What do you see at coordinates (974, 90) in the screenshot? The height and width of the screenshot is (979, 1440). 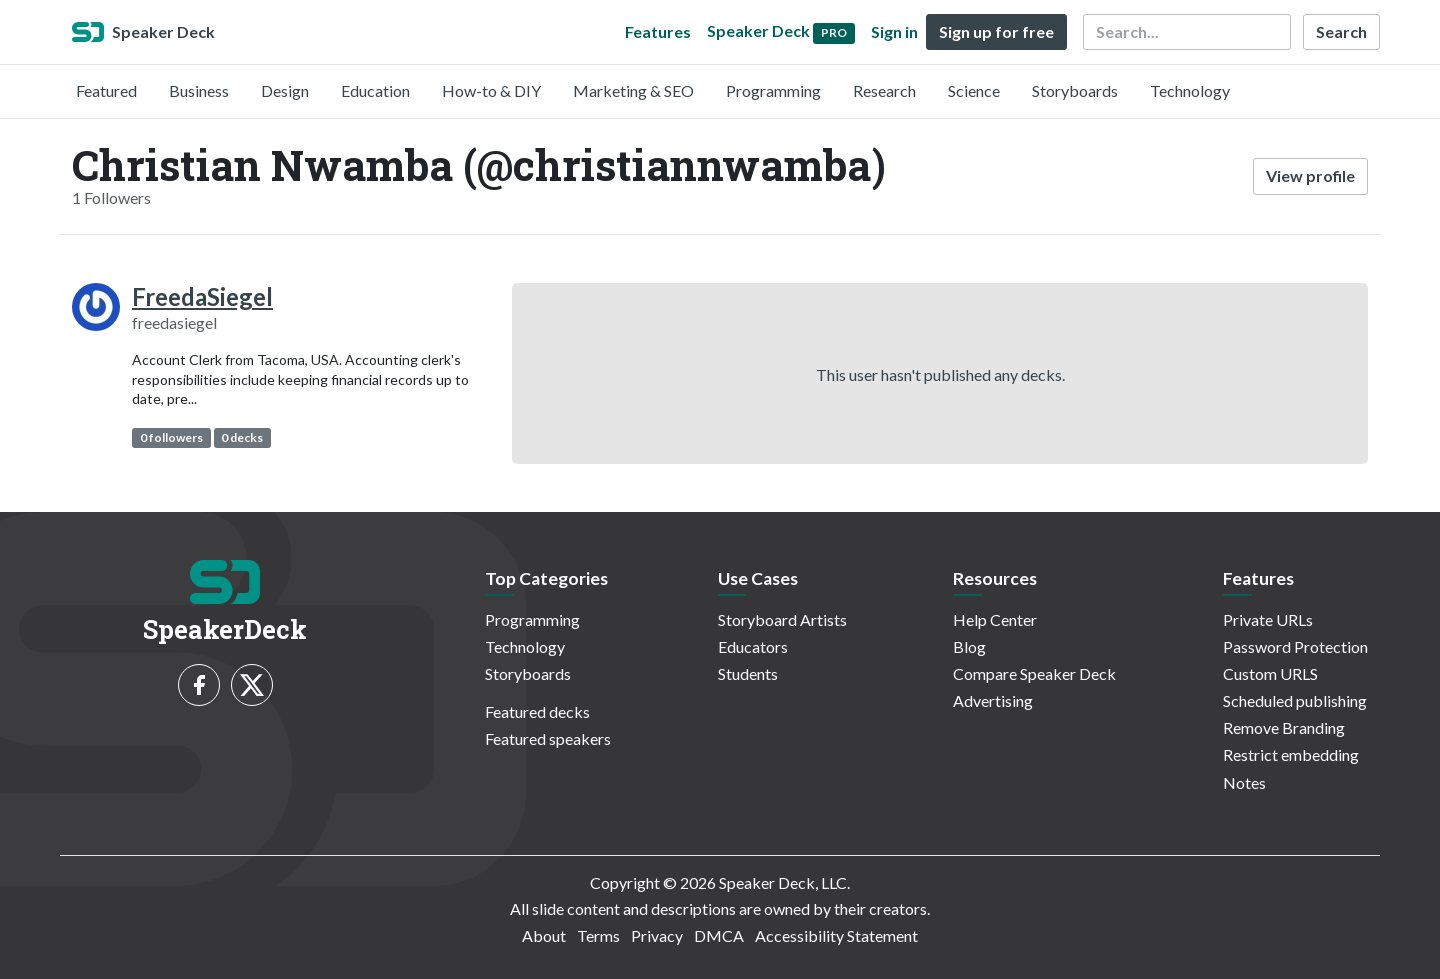 I see `Science` at bounding box center [974, 90].